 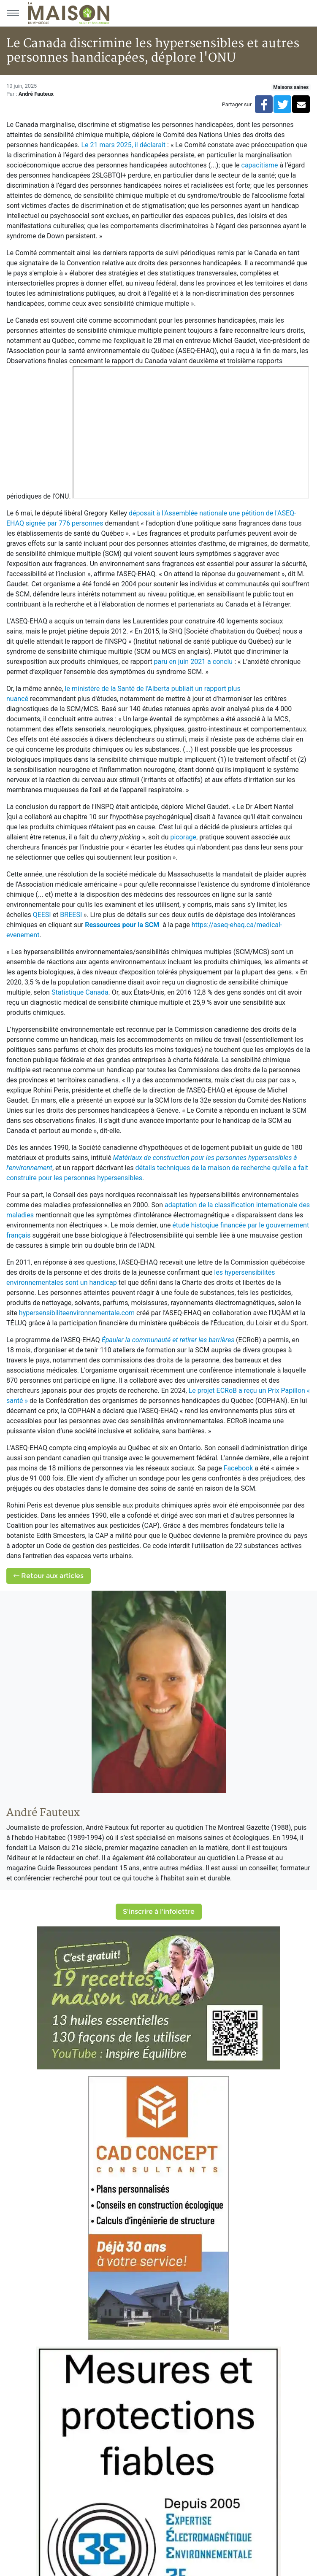 What do you see at coordinates (42, 915) in the screenshot?
I see `QEESI` at bounding box center [42, 915].